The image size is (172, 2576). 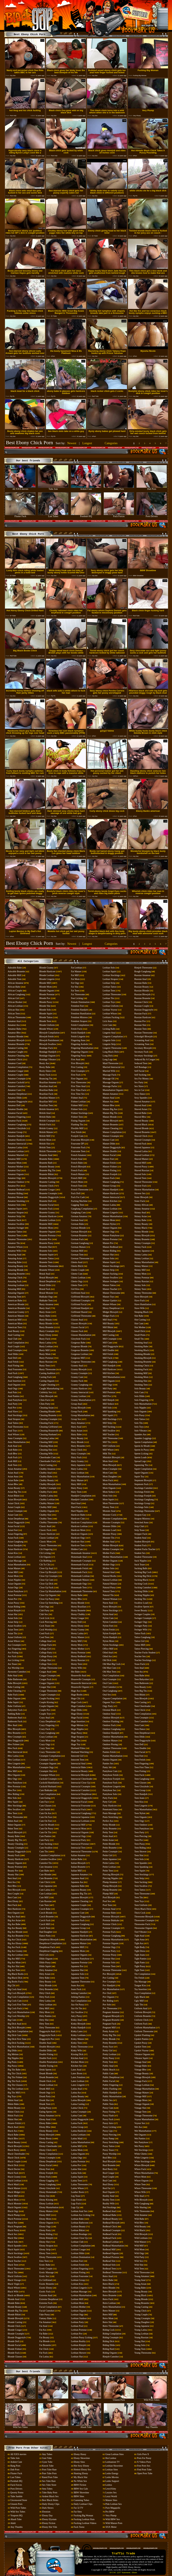 I want to click on Pregnant Brunette, so click(x=111, y=2020).